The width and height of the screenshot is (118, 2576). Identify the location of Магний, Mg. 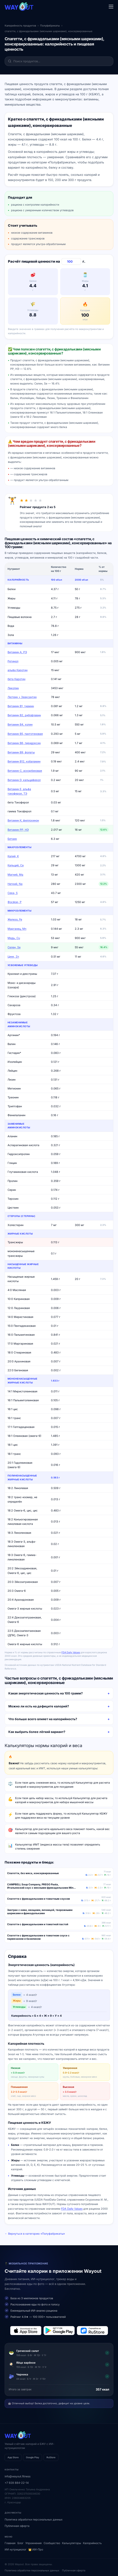
(15, 874).